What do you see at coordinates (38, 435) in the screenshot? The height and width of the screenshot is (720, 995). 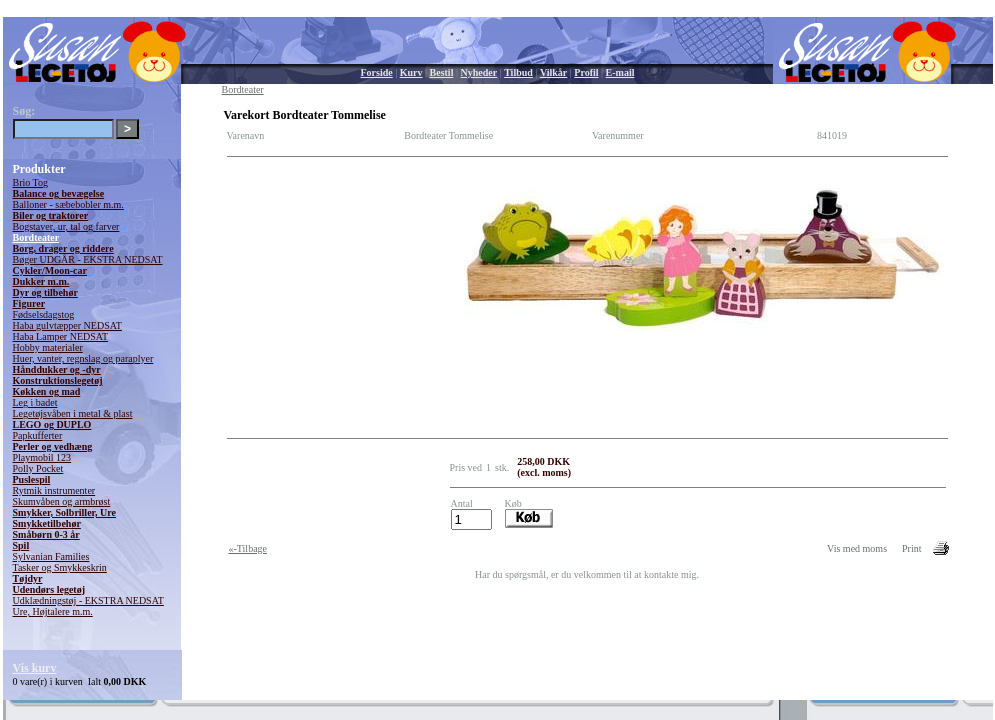 I see `Papkufferter` at bounding box center [38, 435].